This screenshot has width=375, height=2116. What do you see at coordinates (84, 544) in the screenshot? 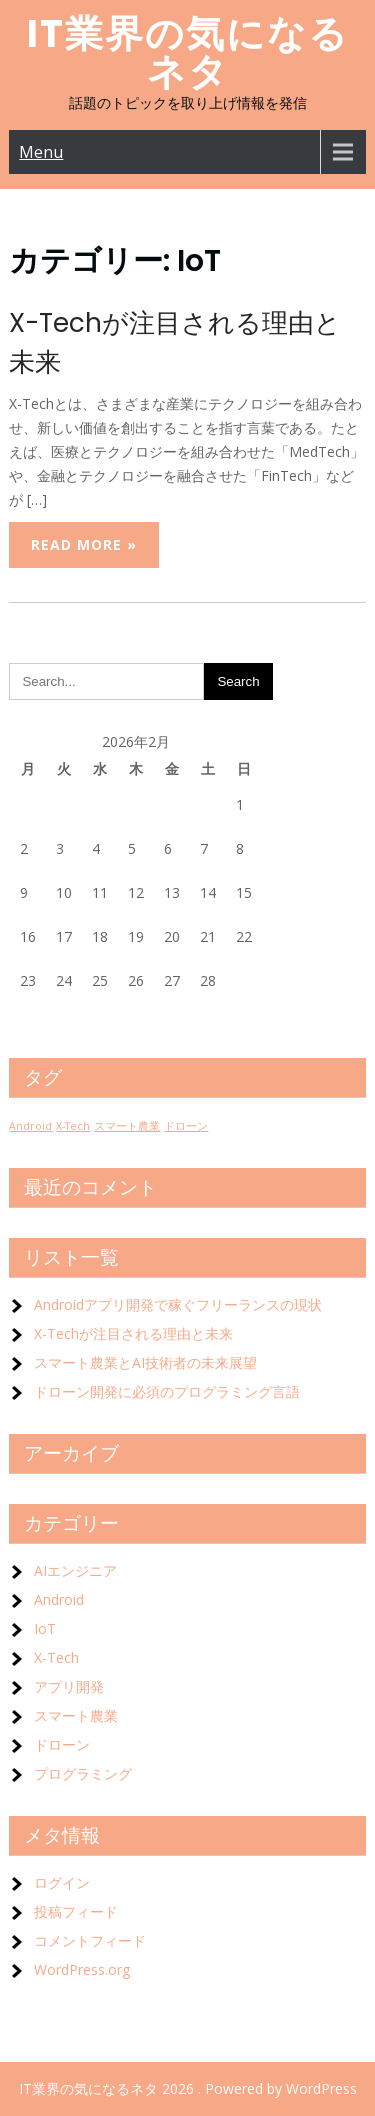
I see `Read More »` at bounding box center [84, 544].